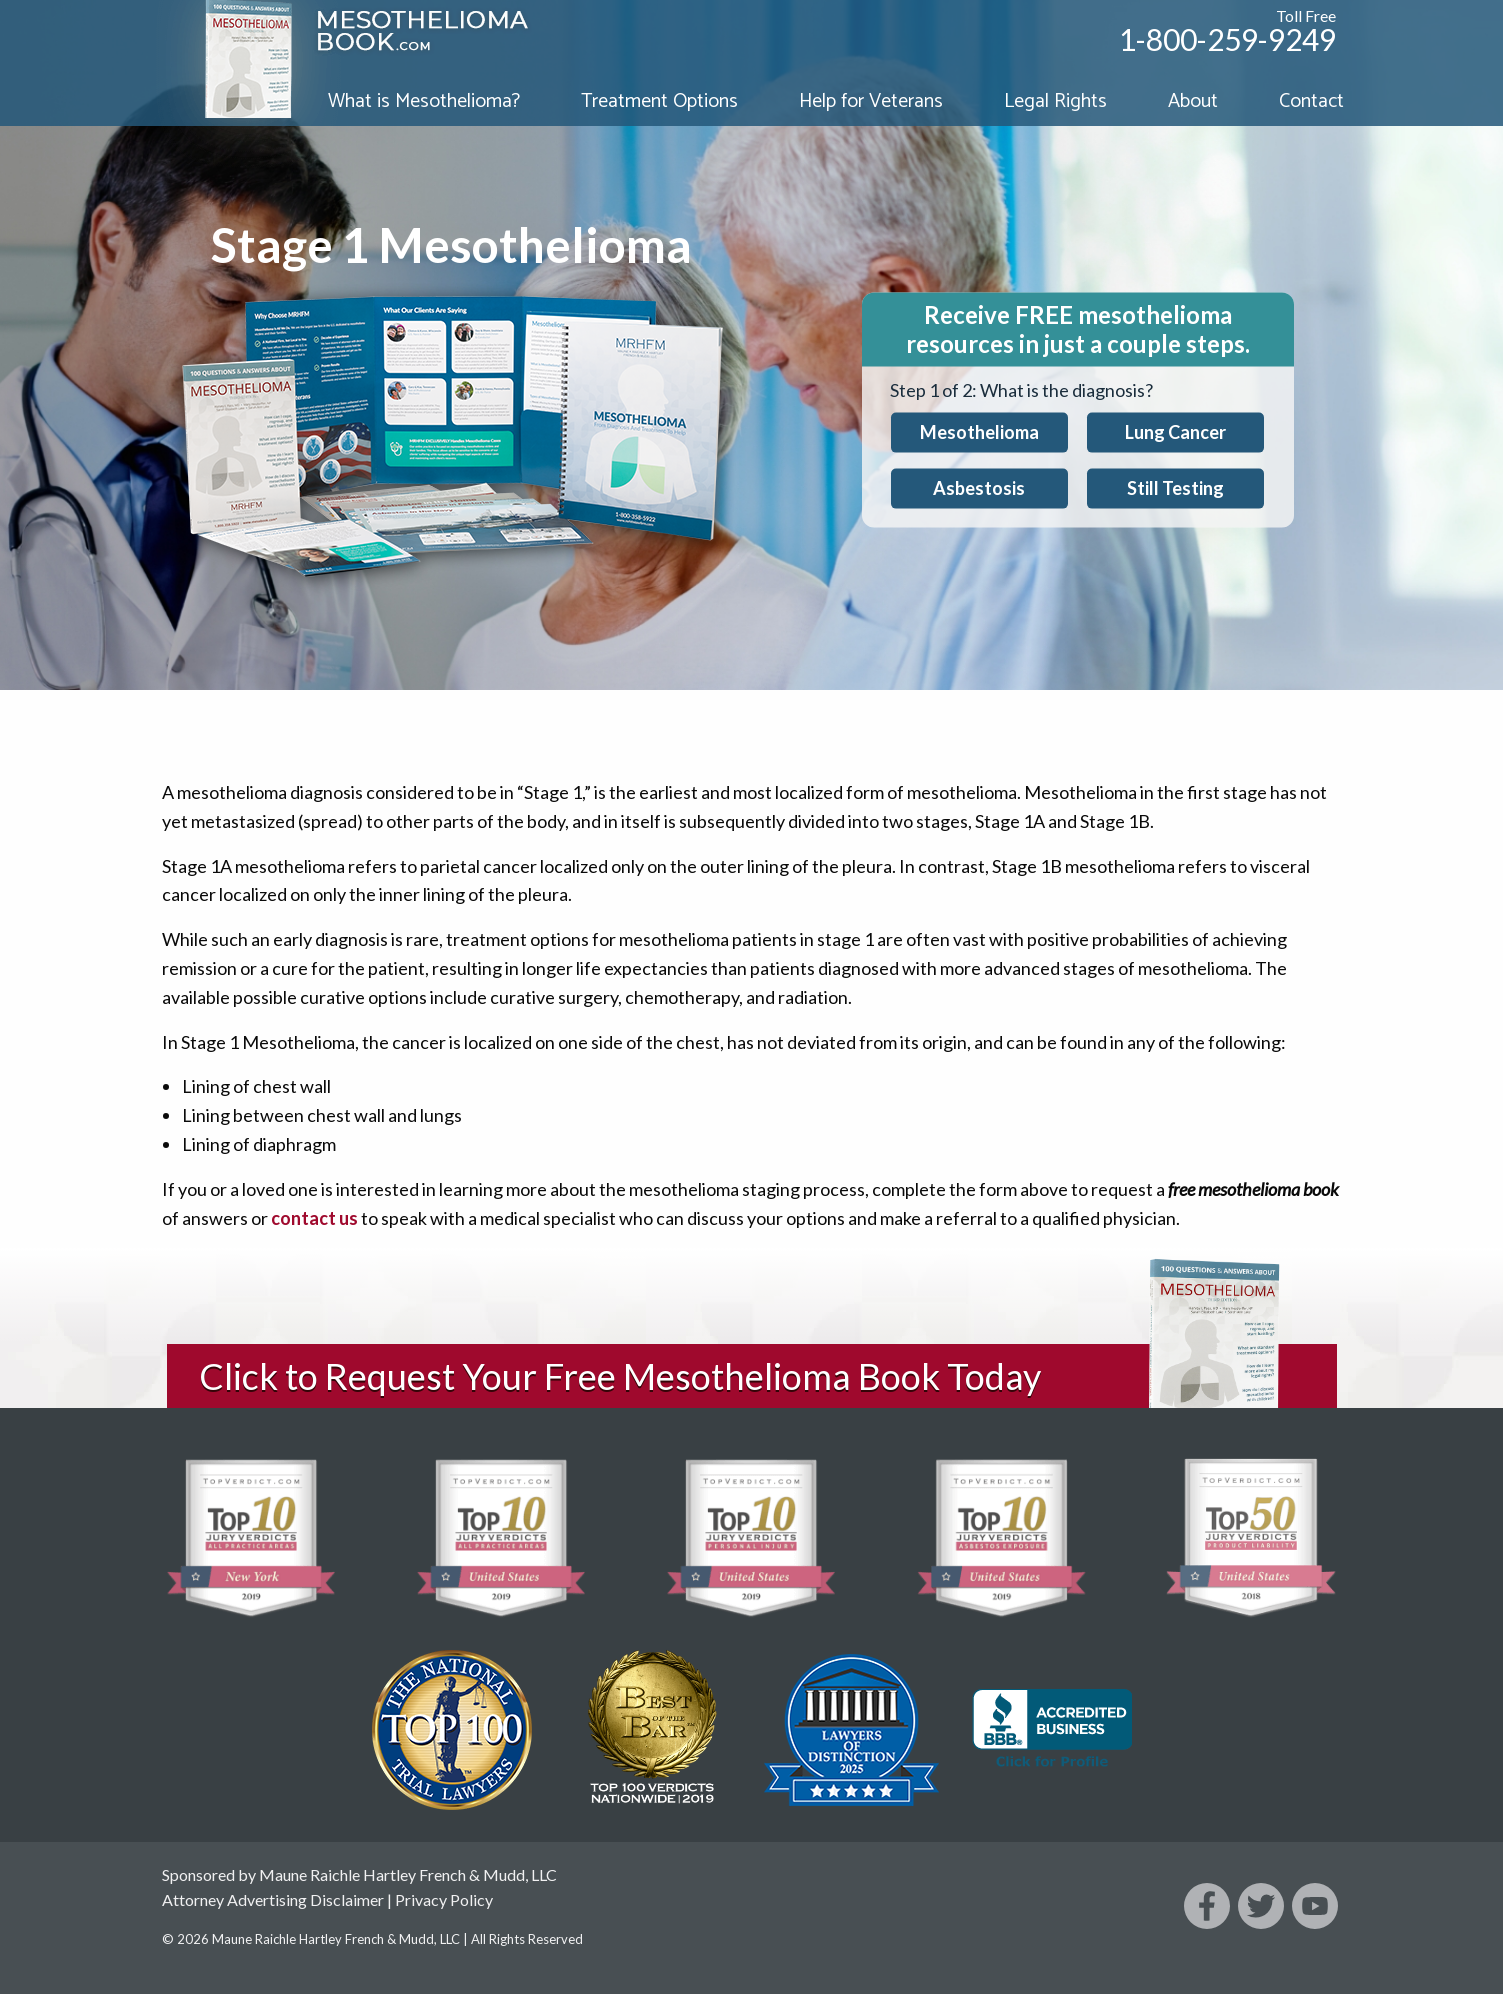 Image resolution: width=1503 pixels, height=1994 pixels. What do you see at coordinates (659, 101) in the screenshot?
I see `Treatment Options` at bounding box center [659, 101].